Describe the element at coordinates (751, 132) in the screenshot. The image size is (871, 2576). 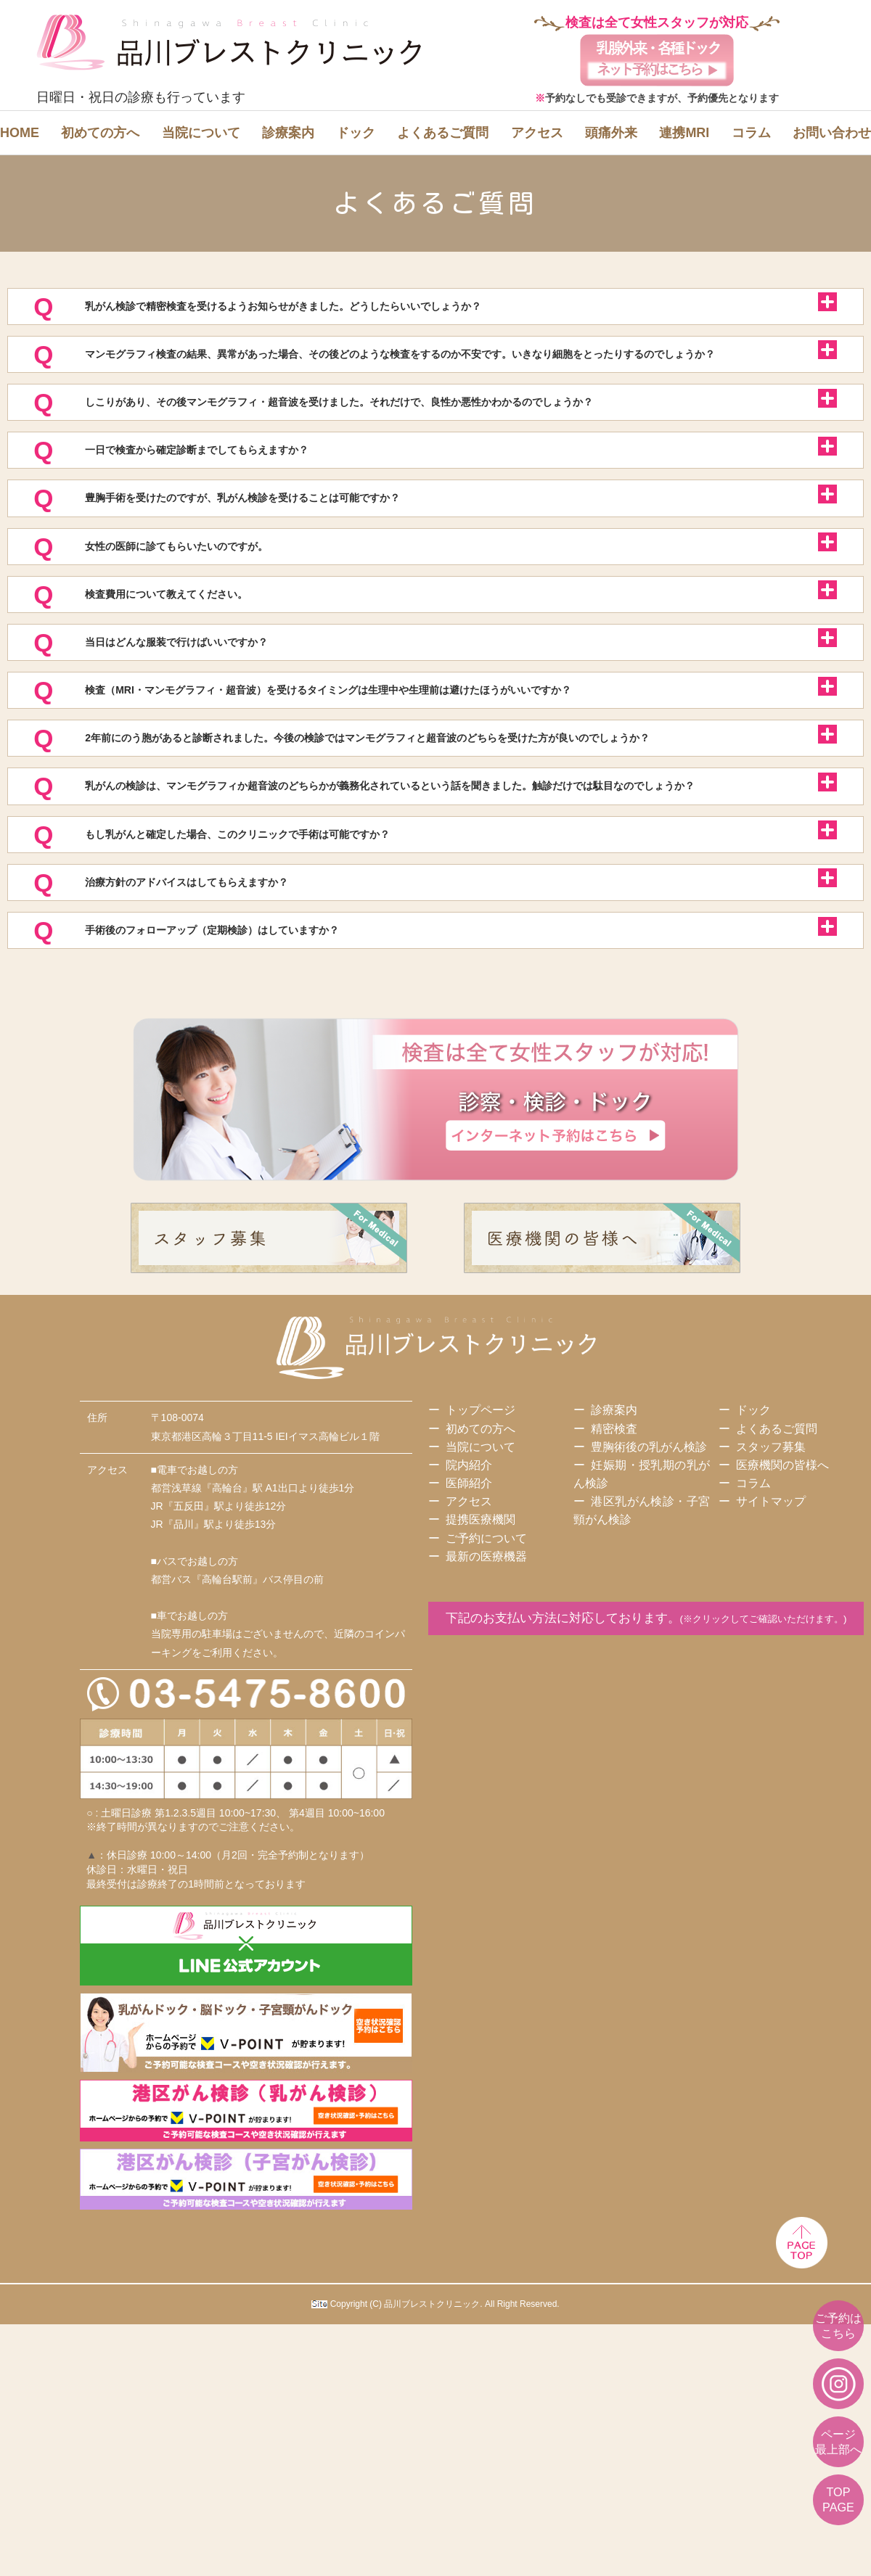
I see `コラム` at that location.